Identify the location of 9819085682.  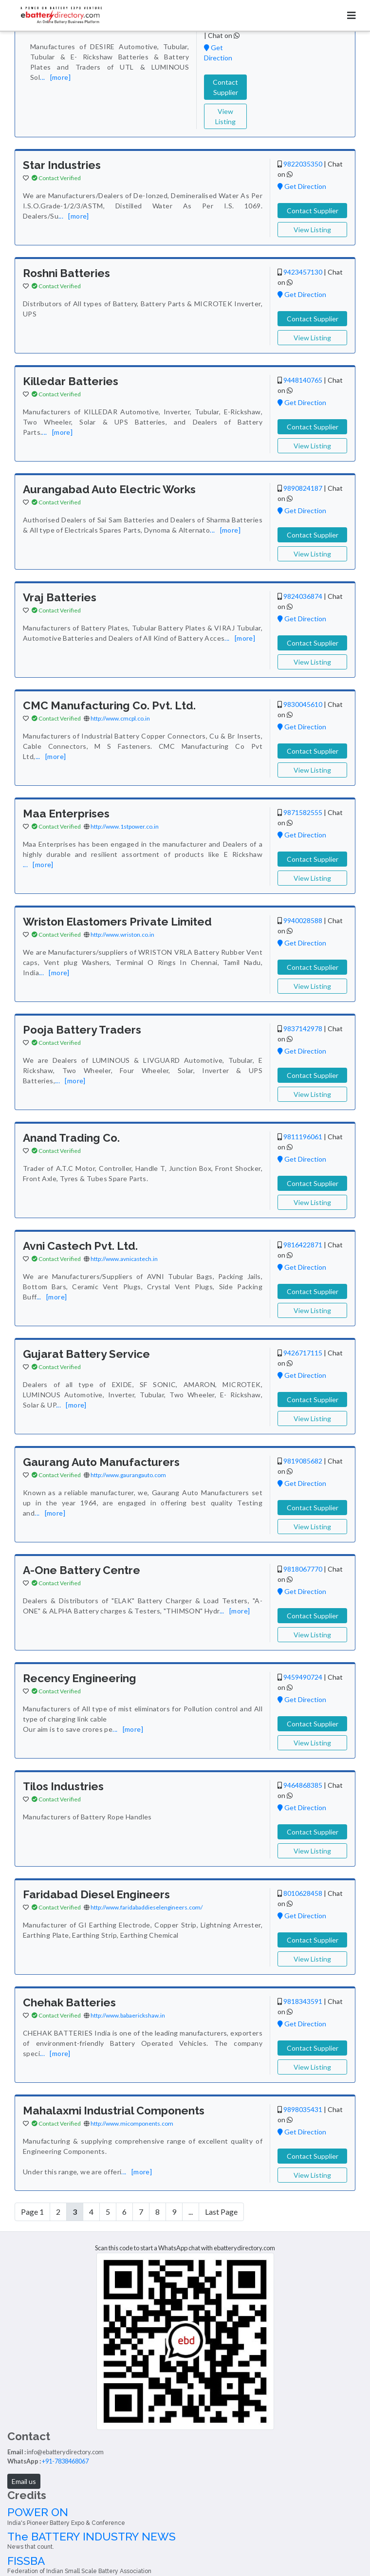
(302, 1461).